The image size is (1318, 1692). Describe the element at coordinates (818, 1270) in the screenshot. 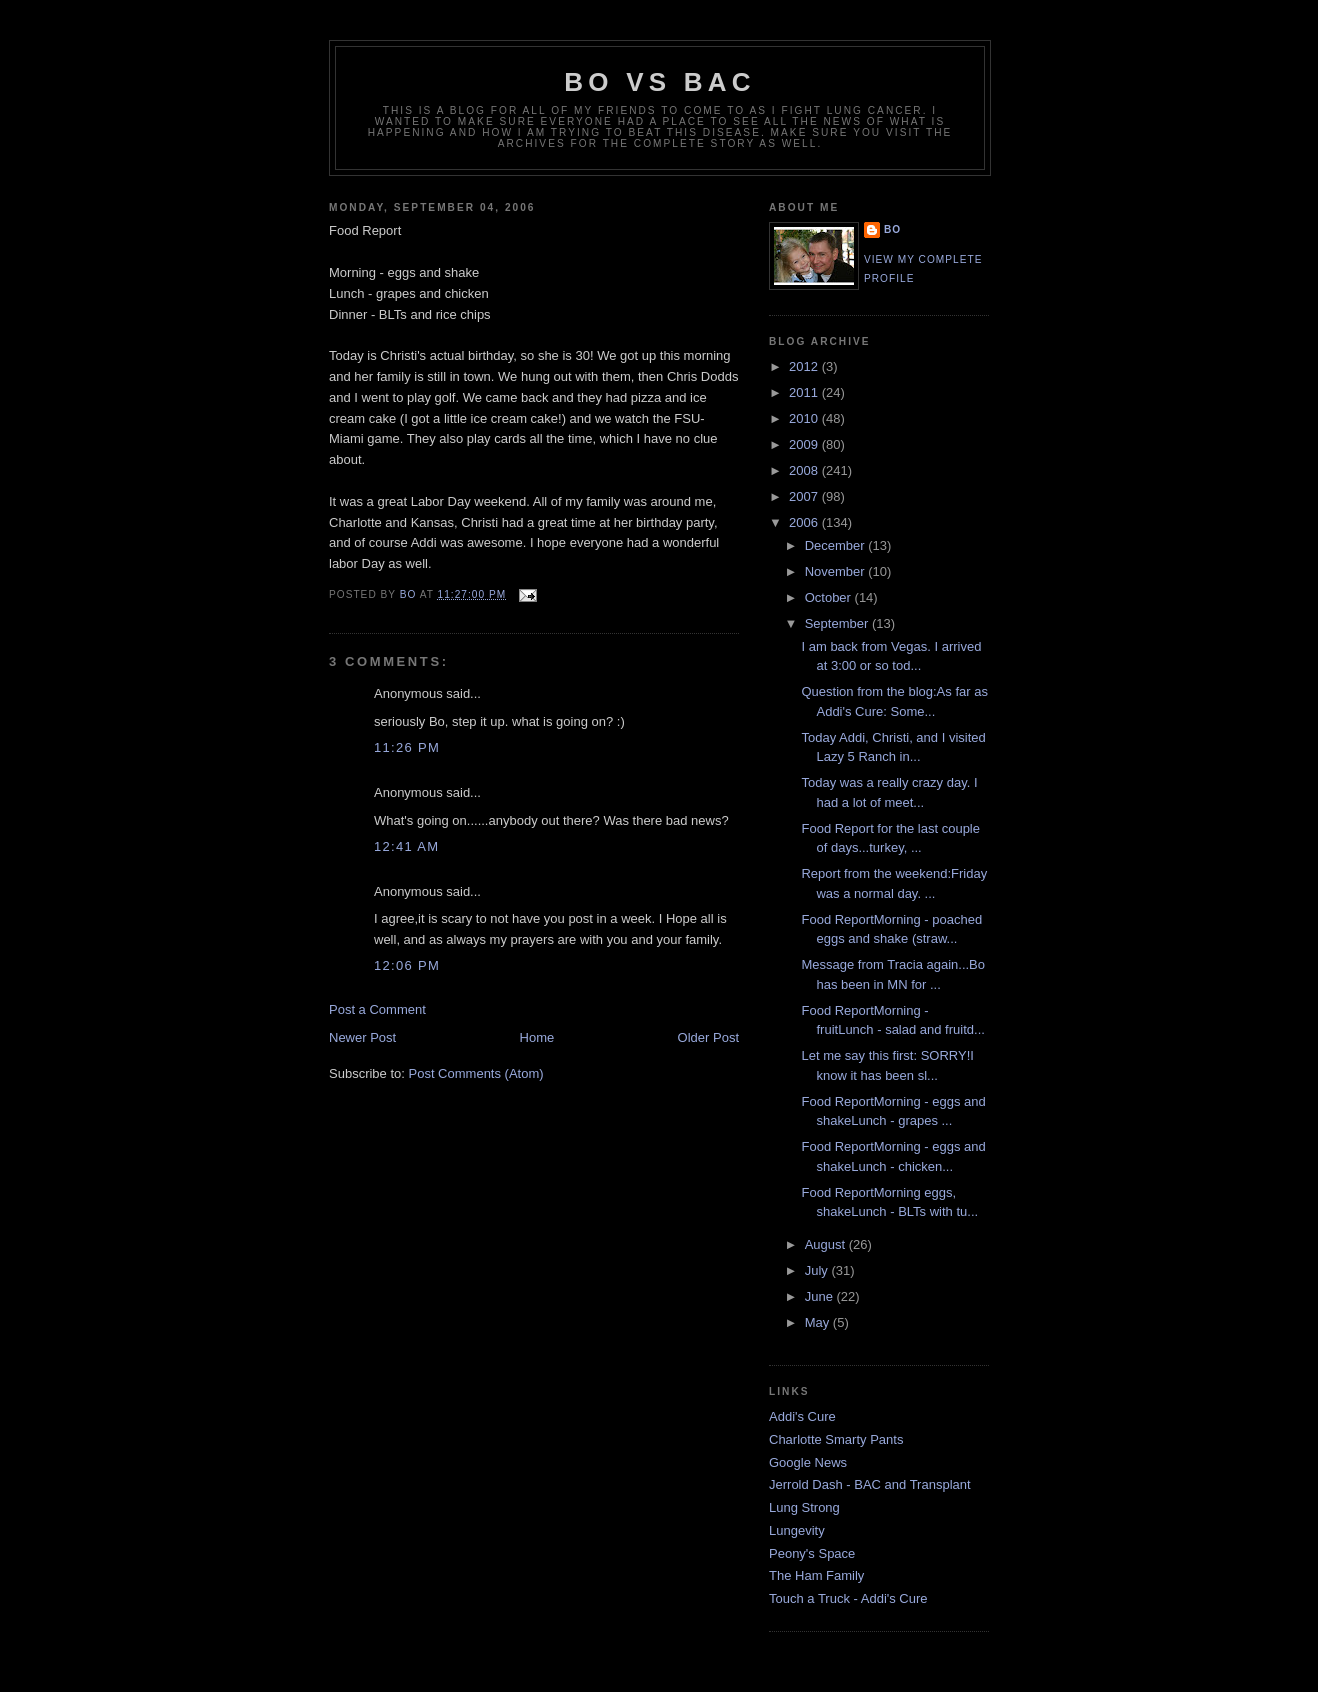

I see `July` at that location.